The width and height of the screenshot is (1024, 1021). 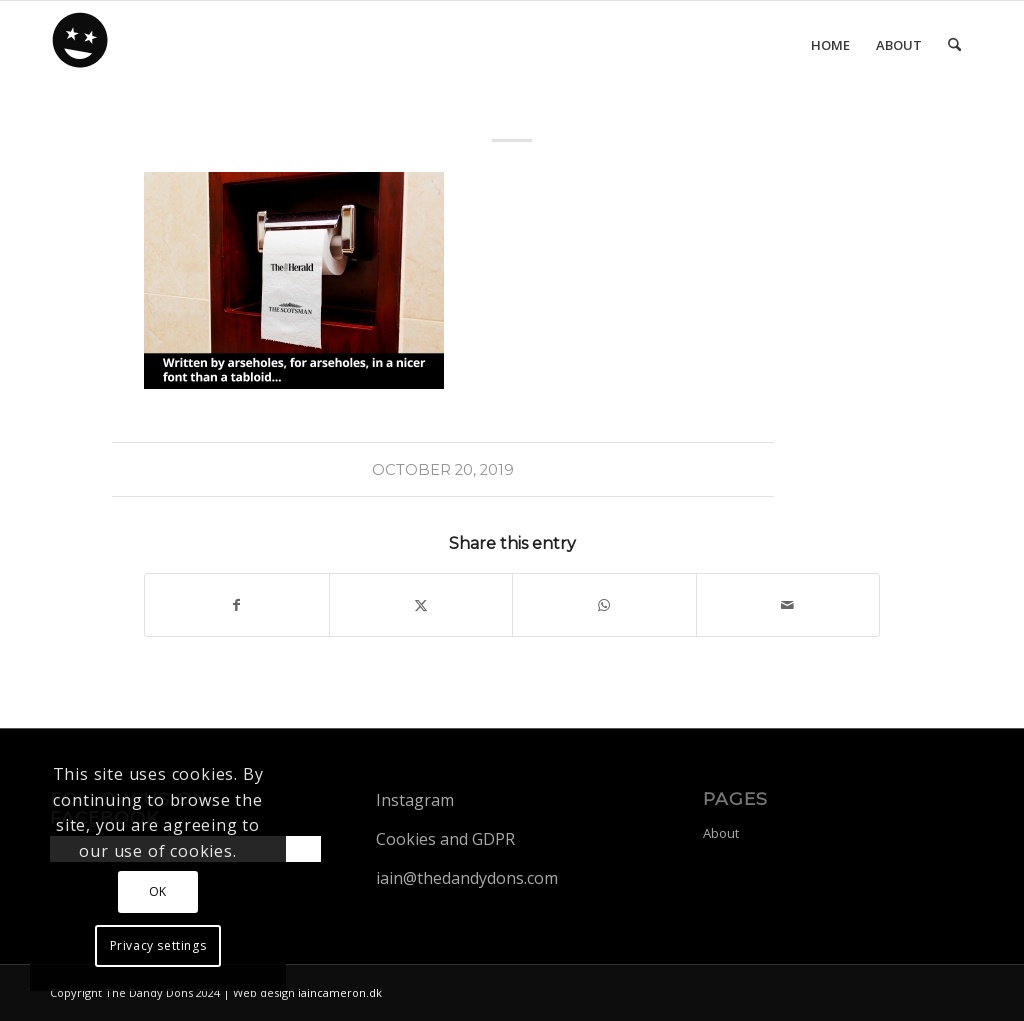 What do you see at coordinates (467, 878) in the screenshot?
I see `iain@thedandydons.com` at bounding box center [467, 878].